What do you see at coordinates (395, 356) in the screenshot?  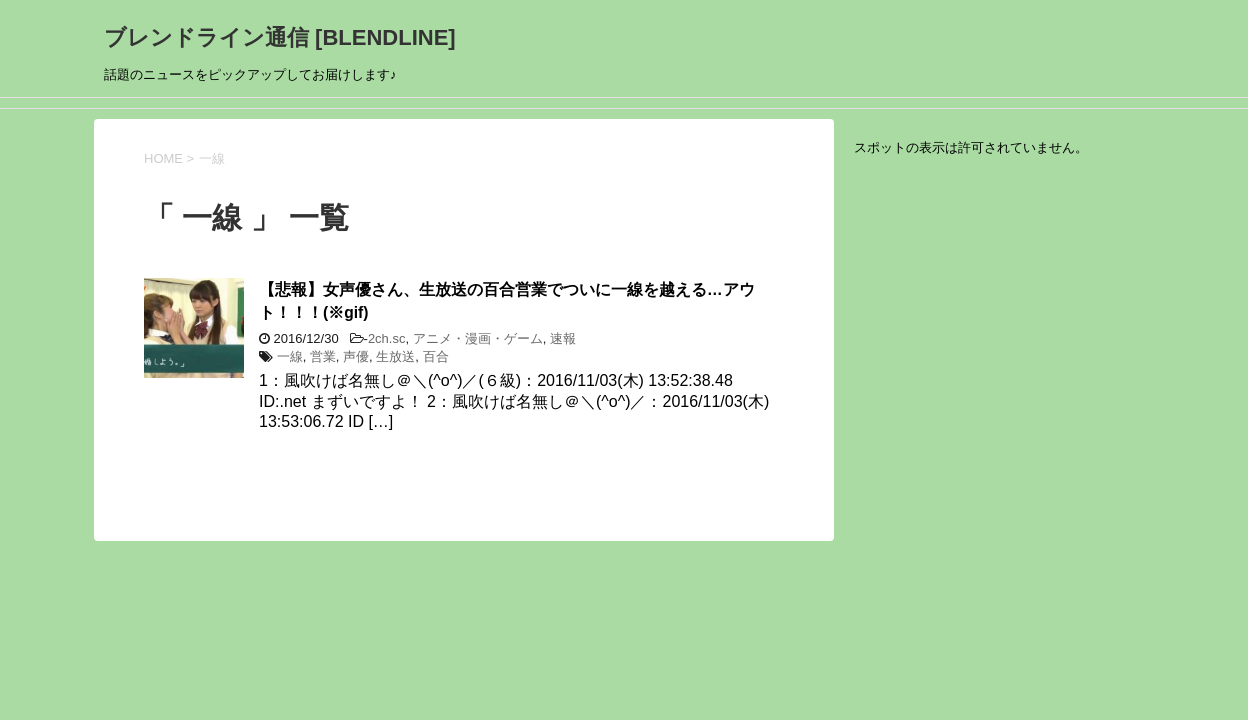 I see `生放送` at bounding box center [395, 356].